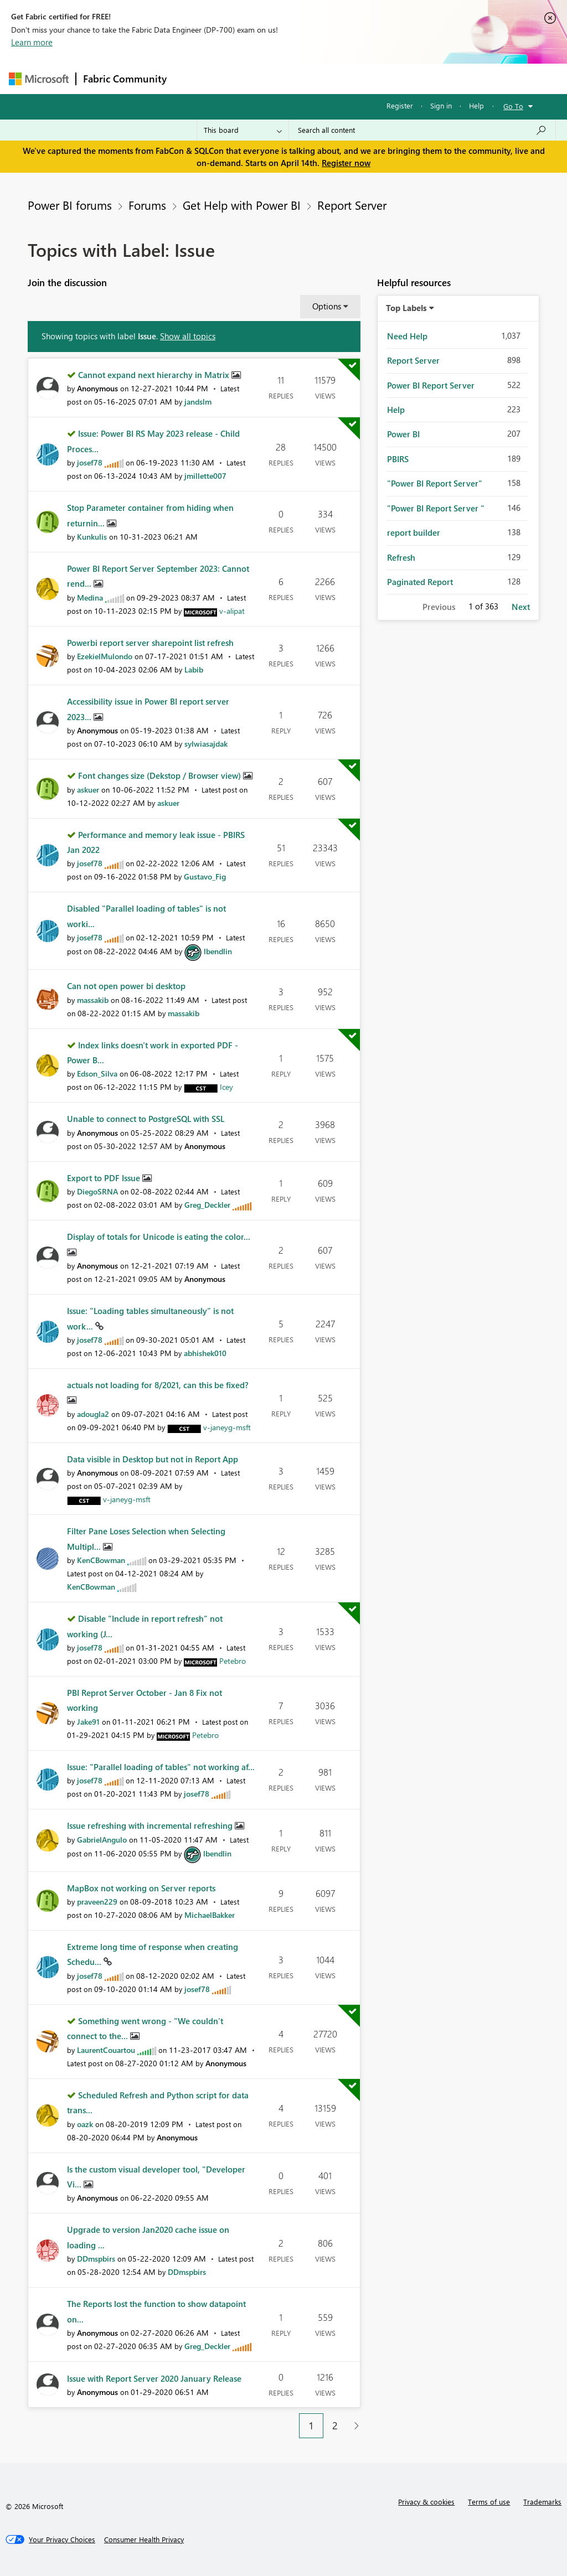 The width and height of the screenshot is (567, 2576). I want to click on Help, so click(476, 105).